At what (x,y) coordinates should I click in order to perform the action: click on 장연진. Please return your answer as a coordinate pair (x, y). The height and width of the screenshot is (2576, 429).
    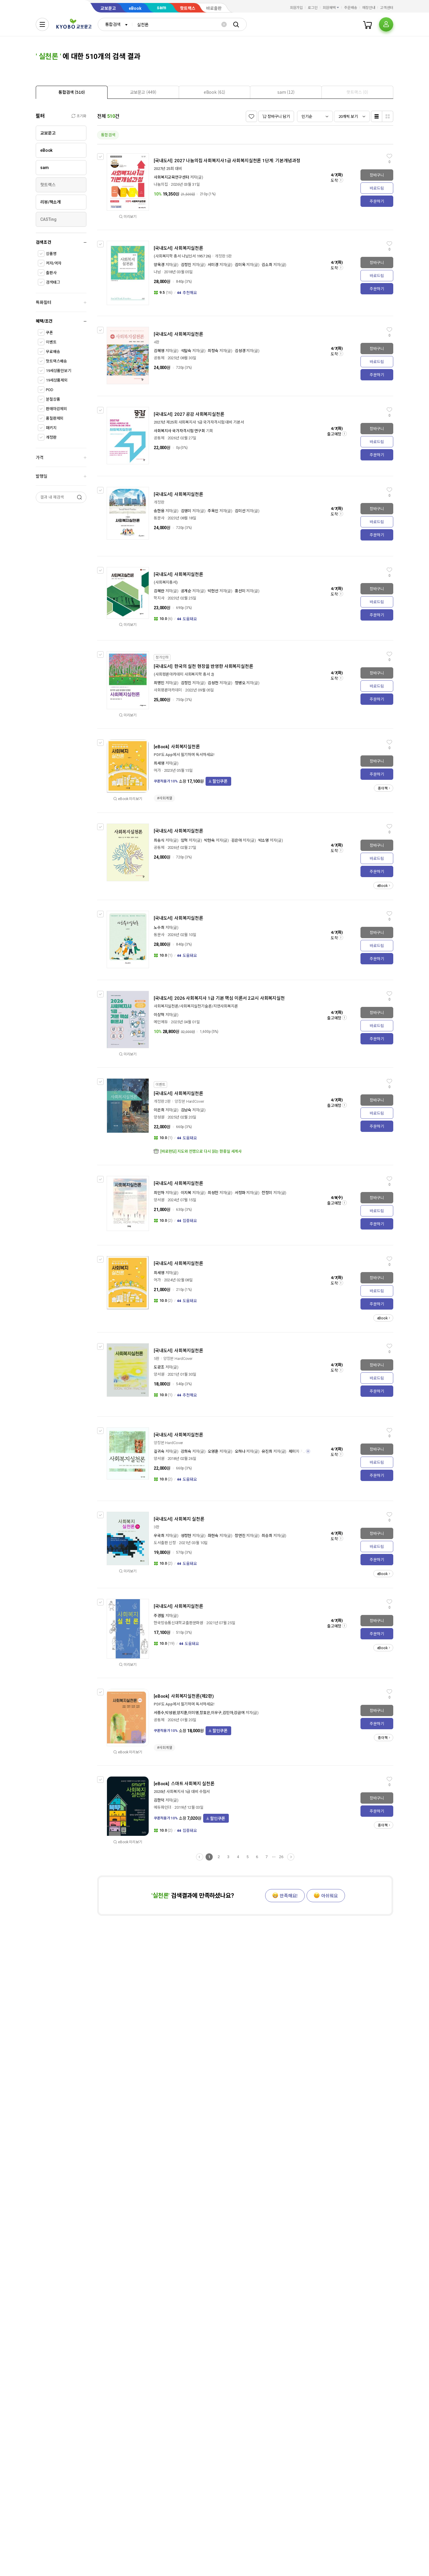
    Looking at the image, I should click on (240, 1535).